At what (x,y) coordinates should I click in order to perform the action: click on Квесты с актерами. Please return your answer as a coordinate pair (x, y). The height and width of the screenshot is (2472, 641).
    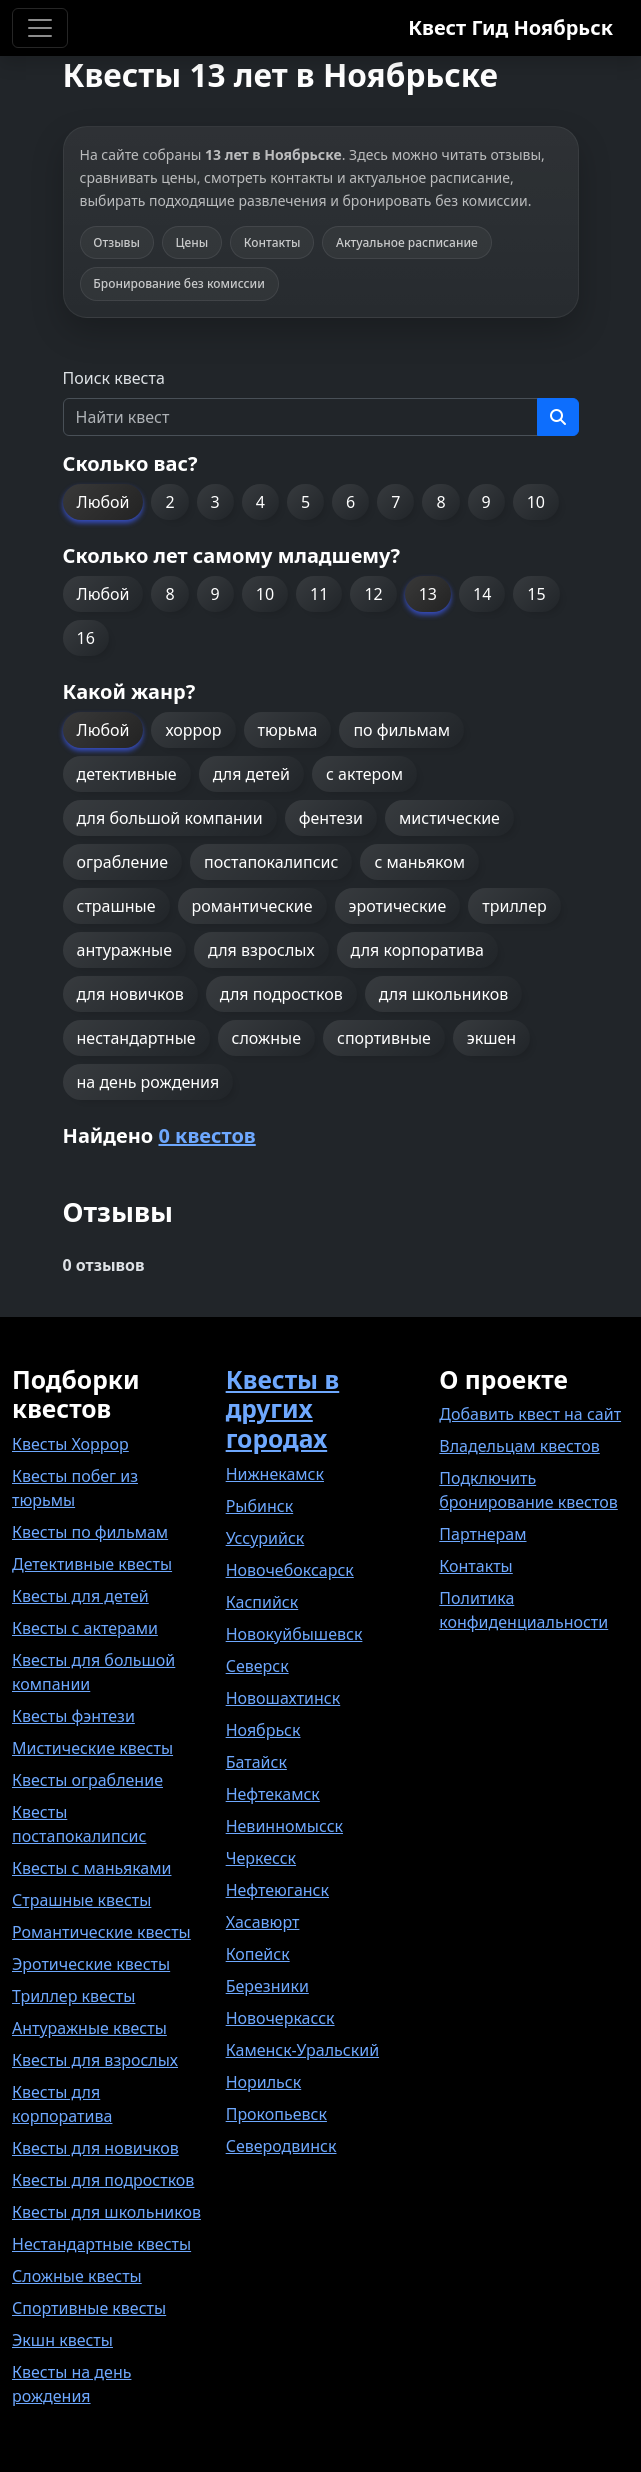
    Looking at the image, I should click on (85, 1628).